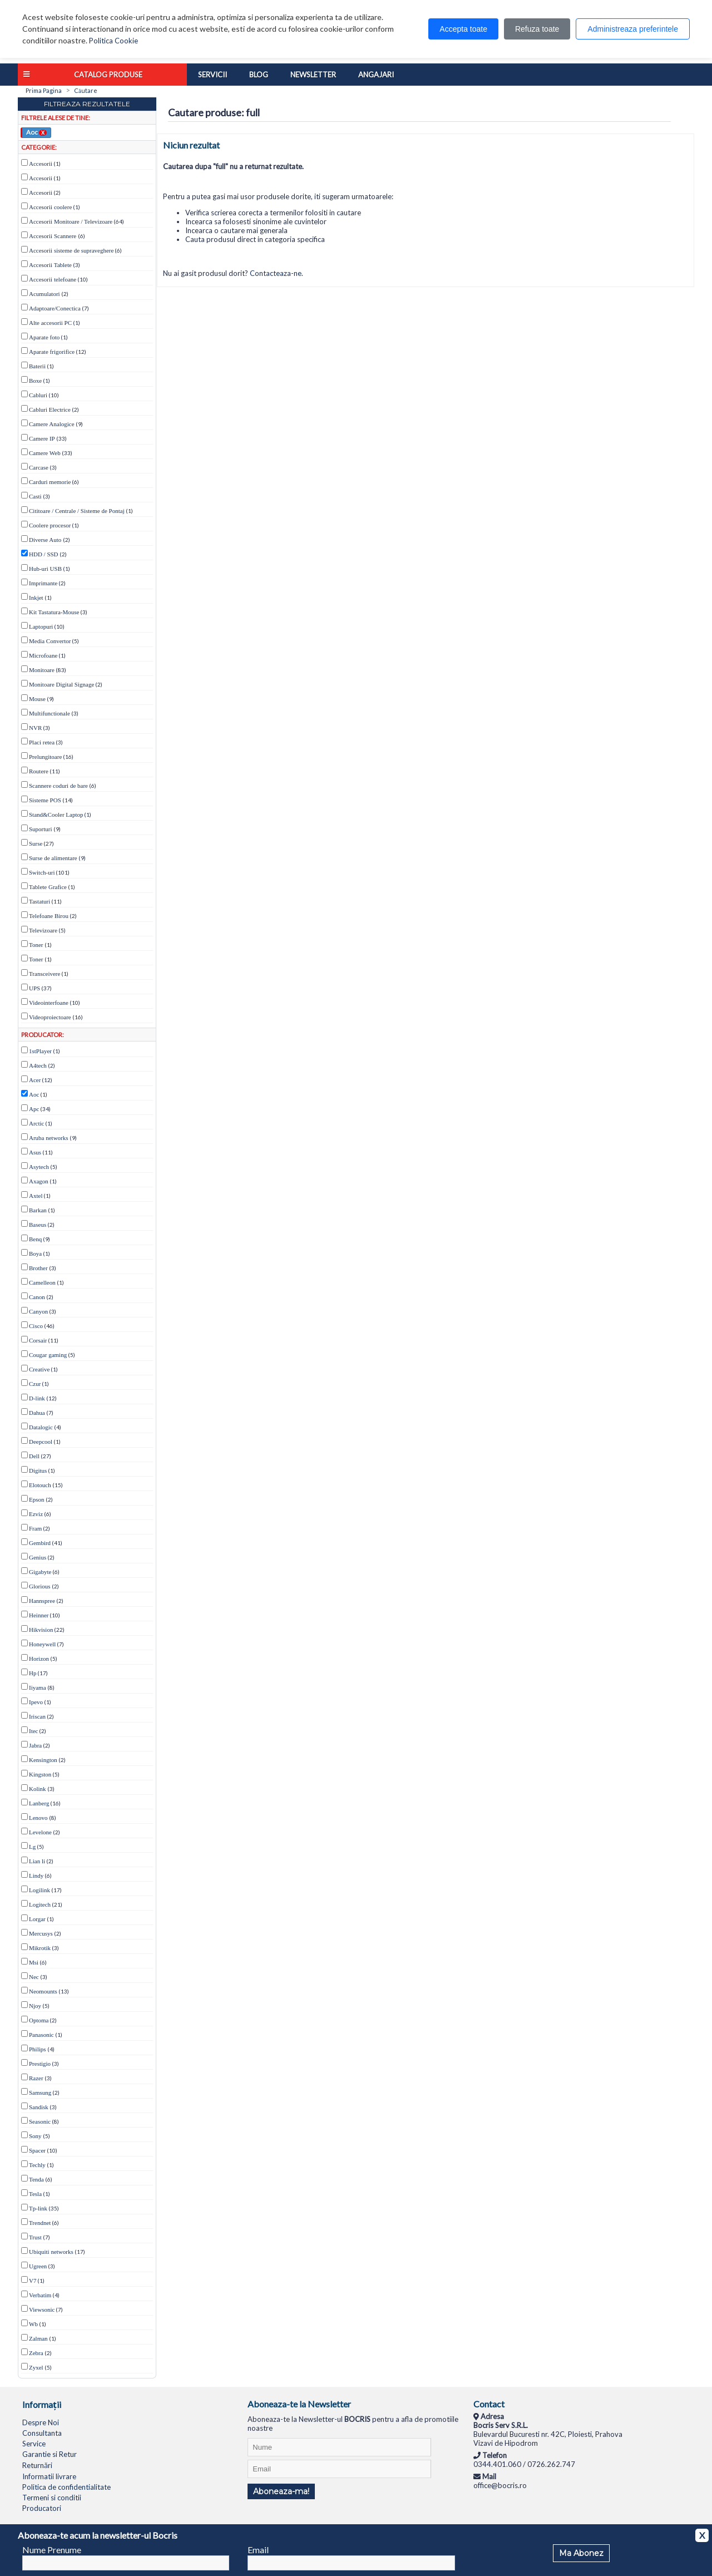  Describe the element at coordinates (37, 1297) in the screenshot. I see `Canon` at that location.